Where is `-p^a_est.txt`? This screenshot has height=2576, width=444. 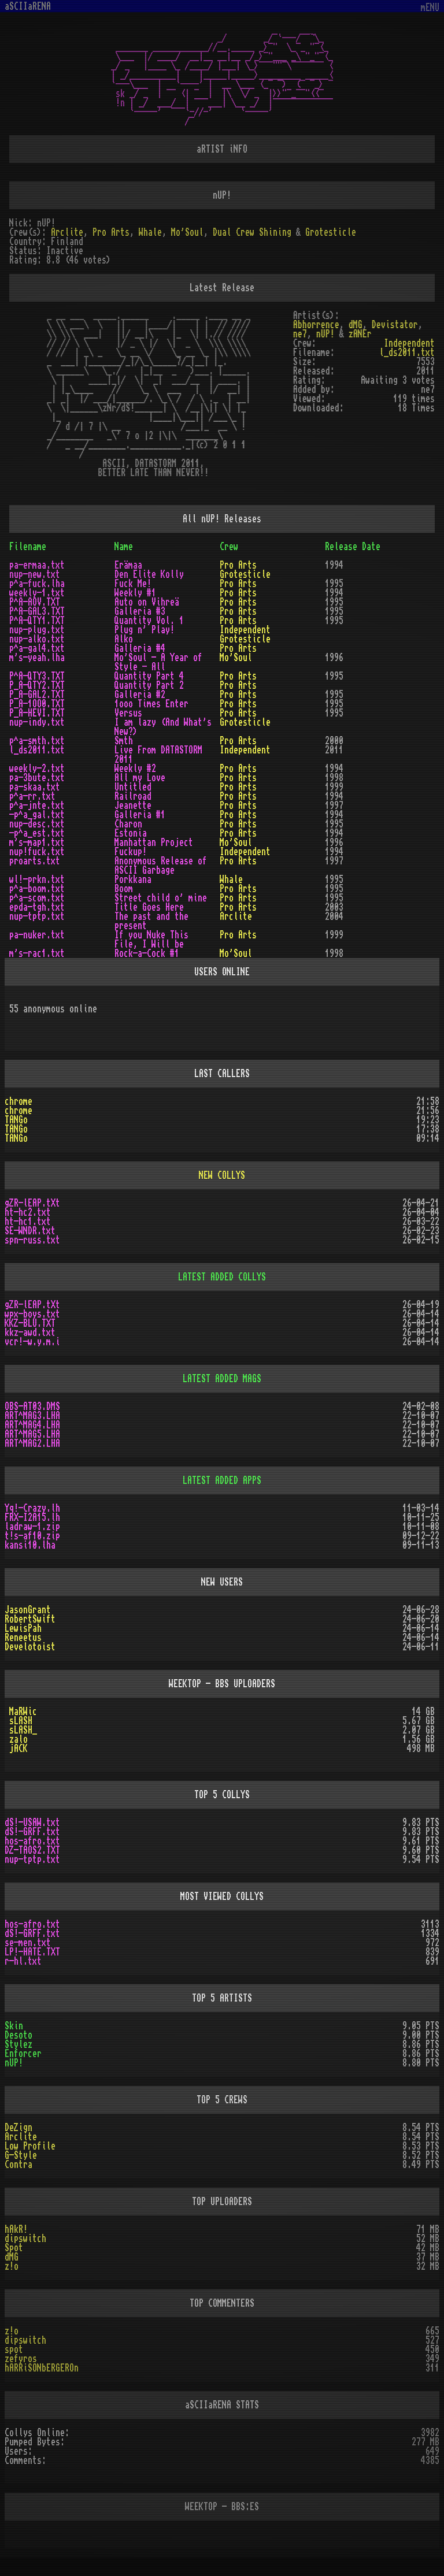
-p^a_est.txt is located at coordinates (37, 833).